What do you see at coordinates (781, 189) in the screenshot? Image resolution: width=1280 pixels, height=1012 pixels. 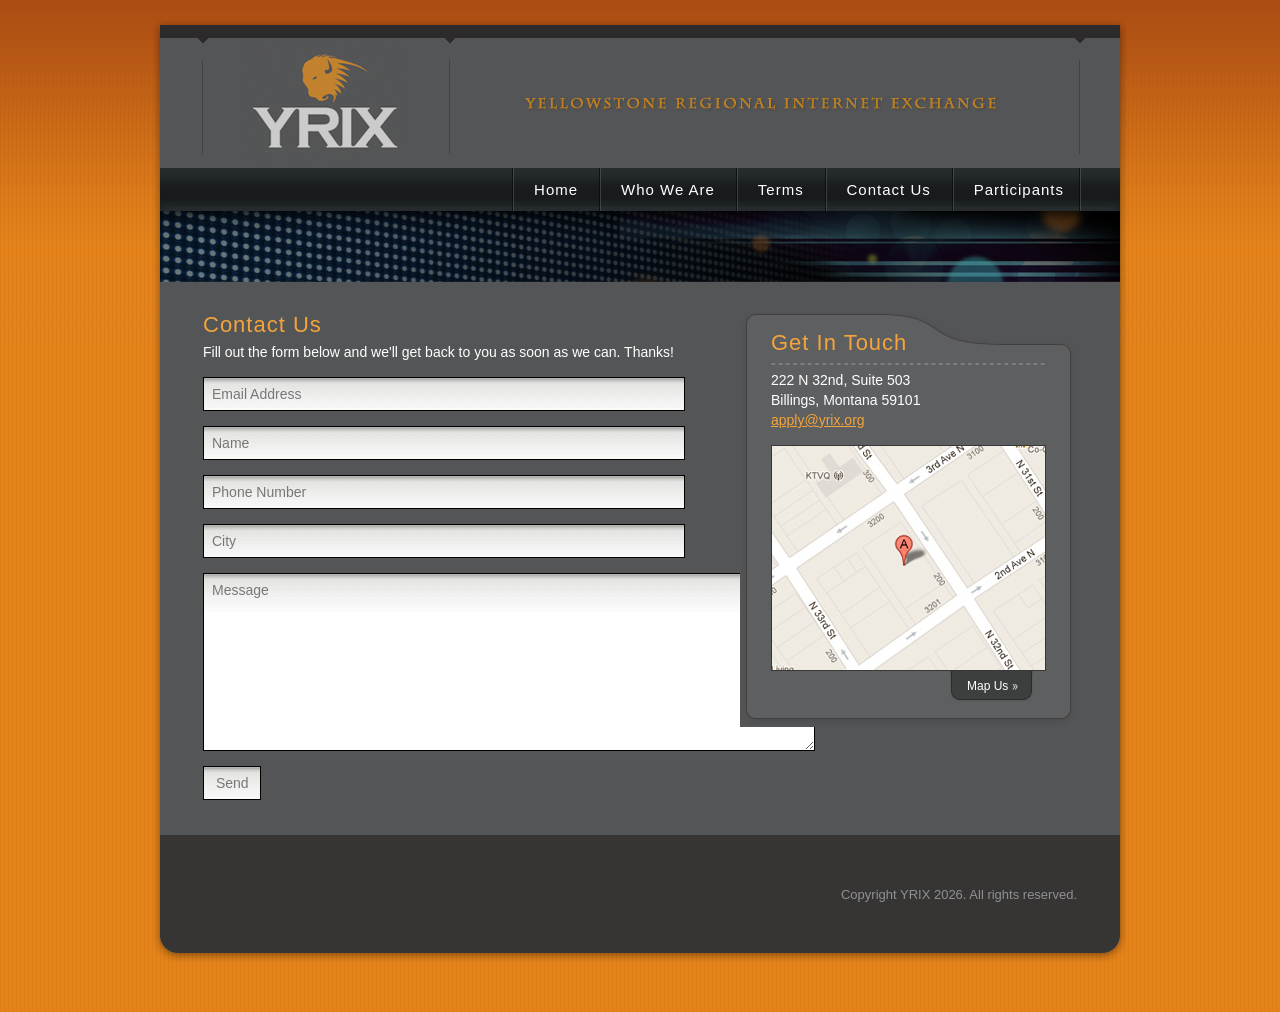 I see `Terms` at bounding box center [781, 189].